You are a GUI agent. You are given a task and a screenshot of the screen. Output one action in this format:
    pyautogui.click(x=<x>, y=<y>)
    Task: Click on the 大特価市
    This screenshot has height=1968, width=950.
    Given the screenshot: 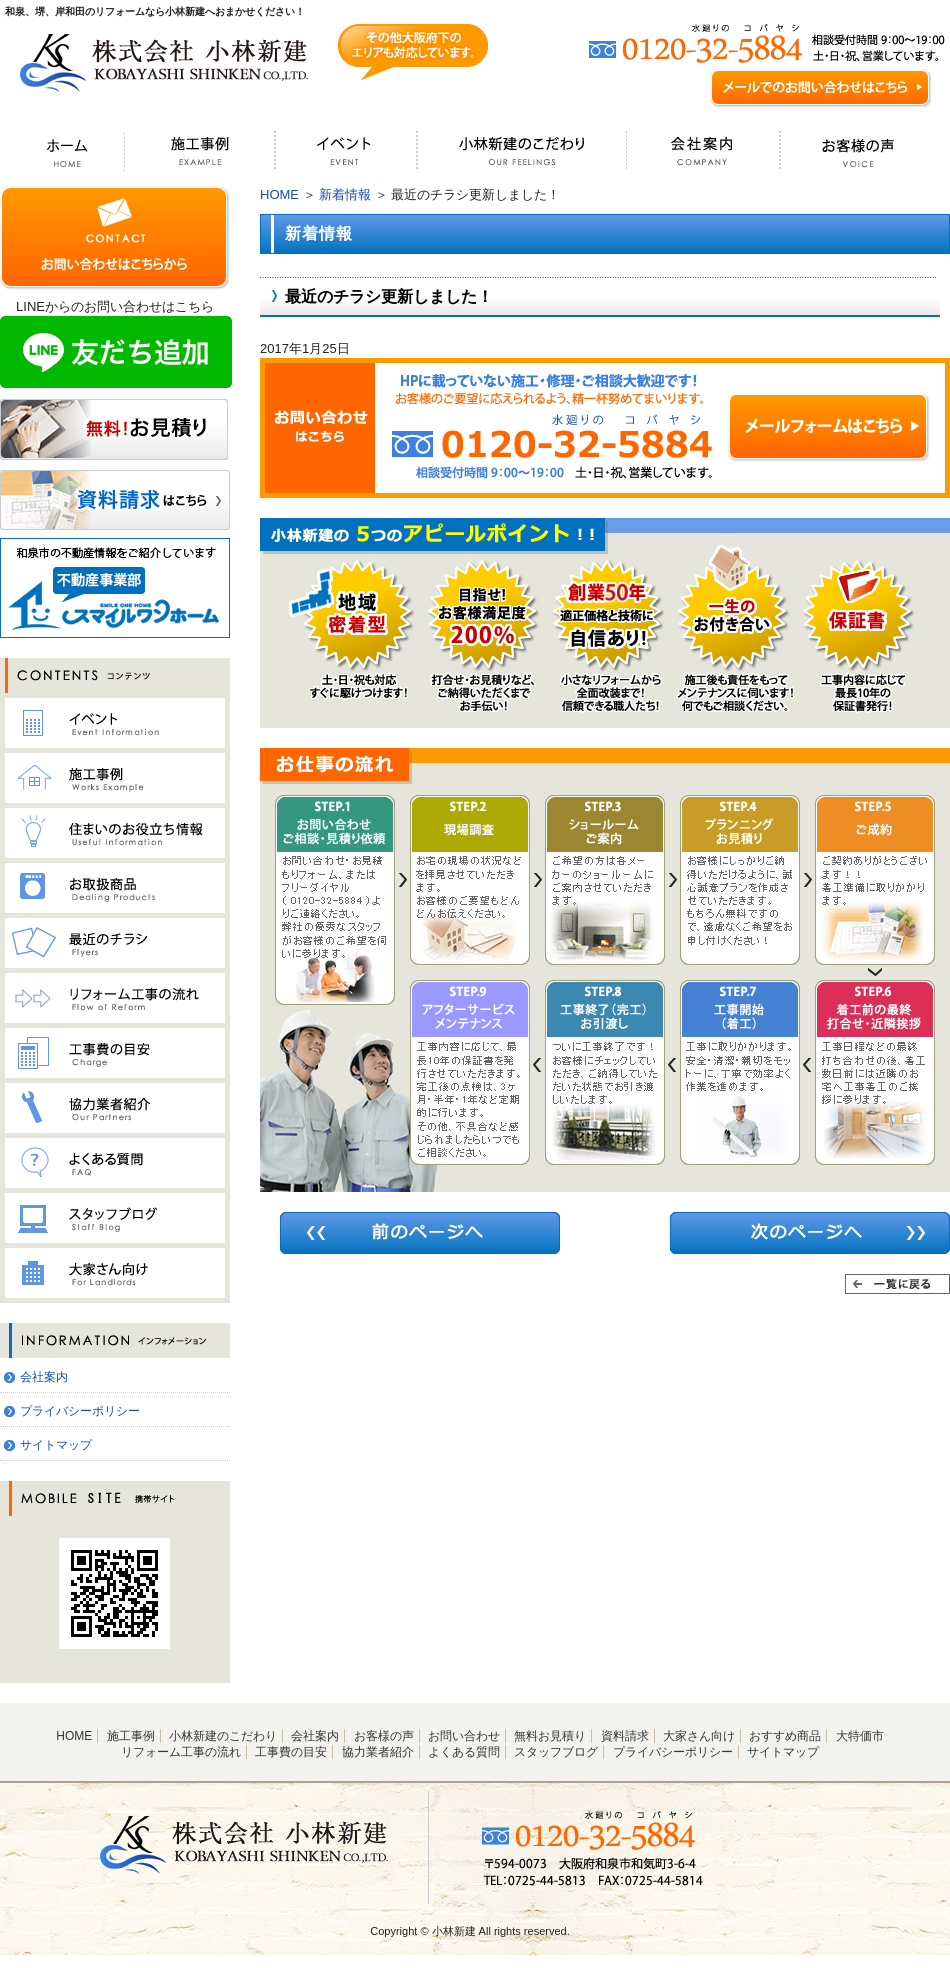 What is the action you would take?
    pyautogui.click(x=860, y=1736)
    